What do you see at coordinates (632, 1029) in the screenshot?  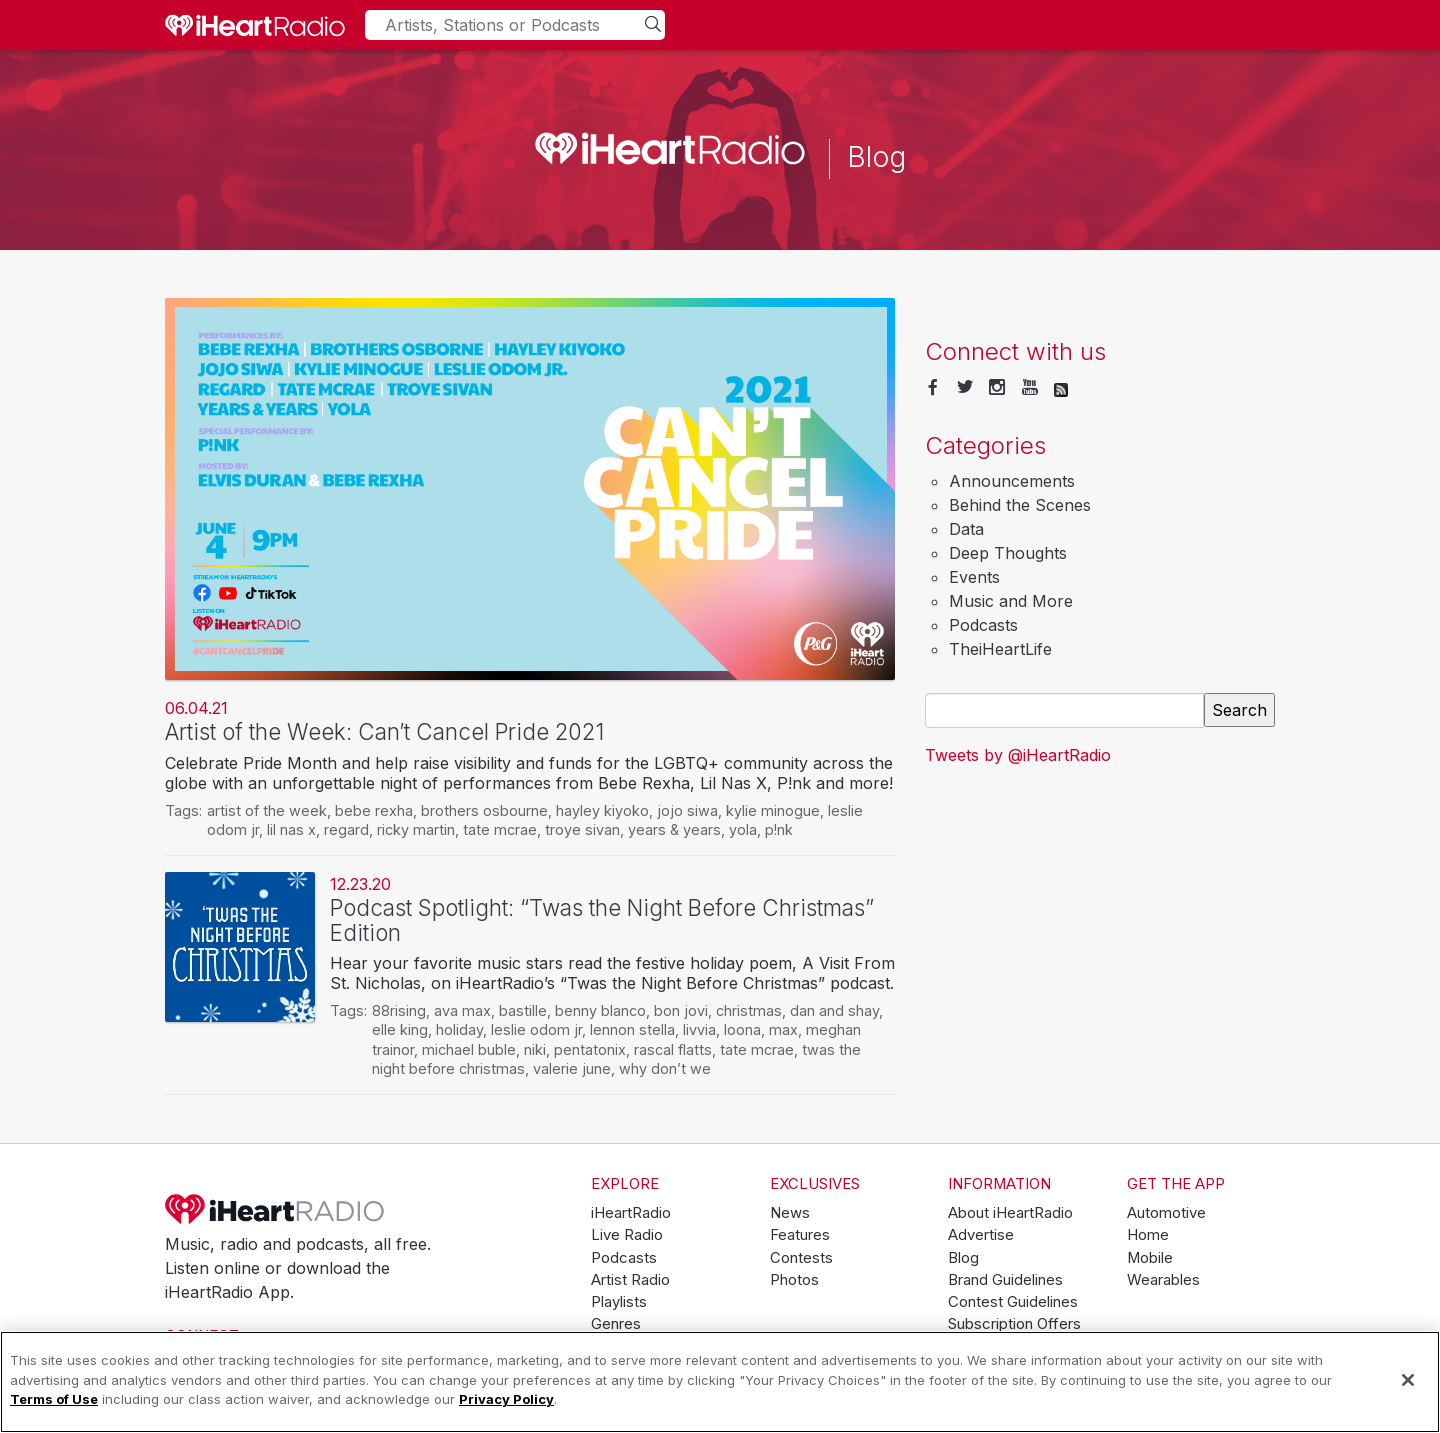 I see `lennon stella` at bounding box center [632, 1029].